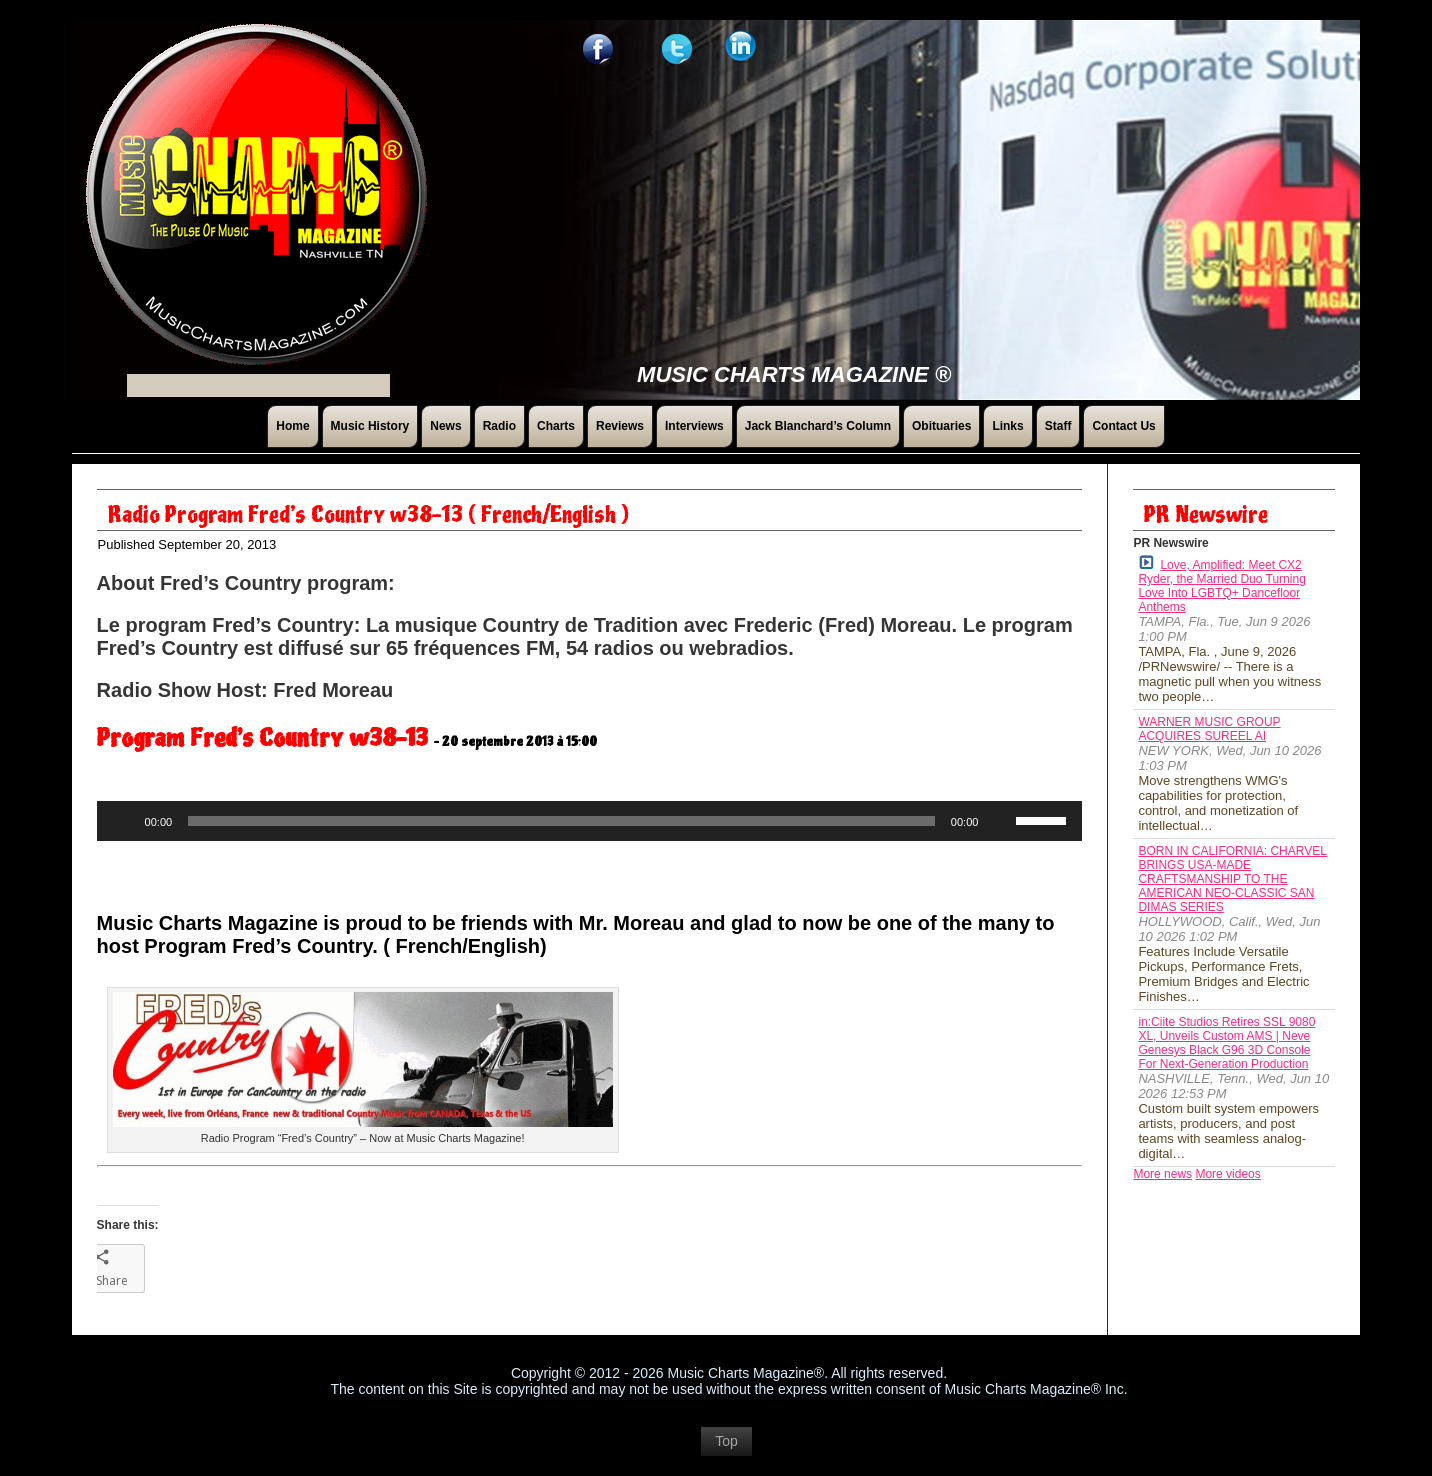 The width and height of the screenshot is (1432, 1476). Describe the element at coordinates (556, 426) in the screenshot. I see `Charts` at that location.